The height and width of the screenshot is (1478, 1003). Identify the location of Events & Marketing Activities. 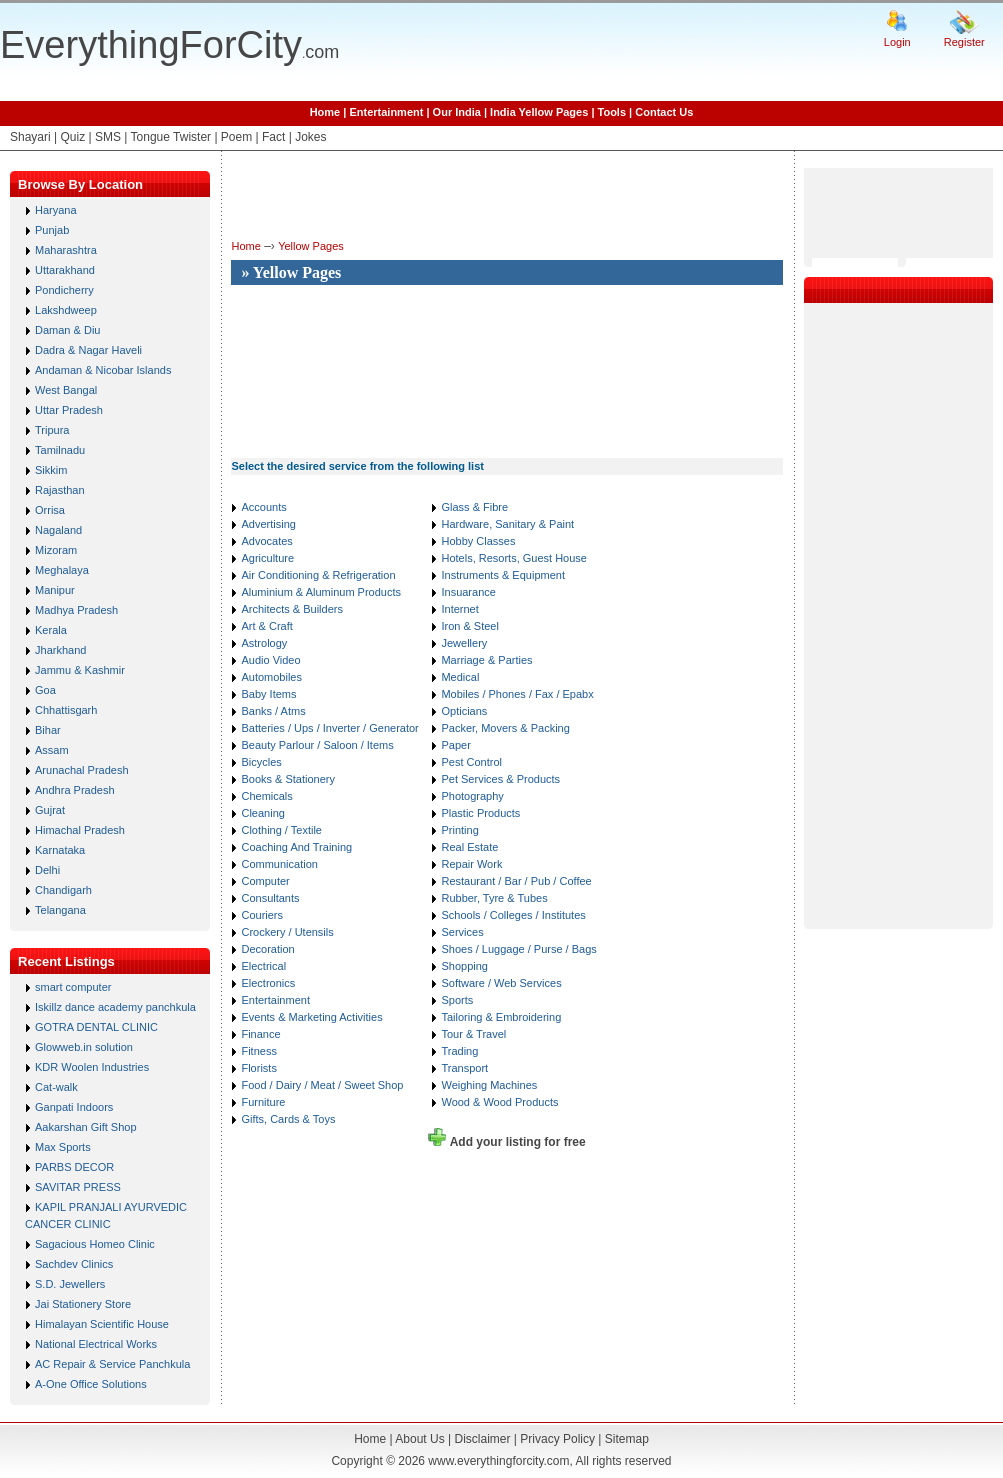
(311, 1017).